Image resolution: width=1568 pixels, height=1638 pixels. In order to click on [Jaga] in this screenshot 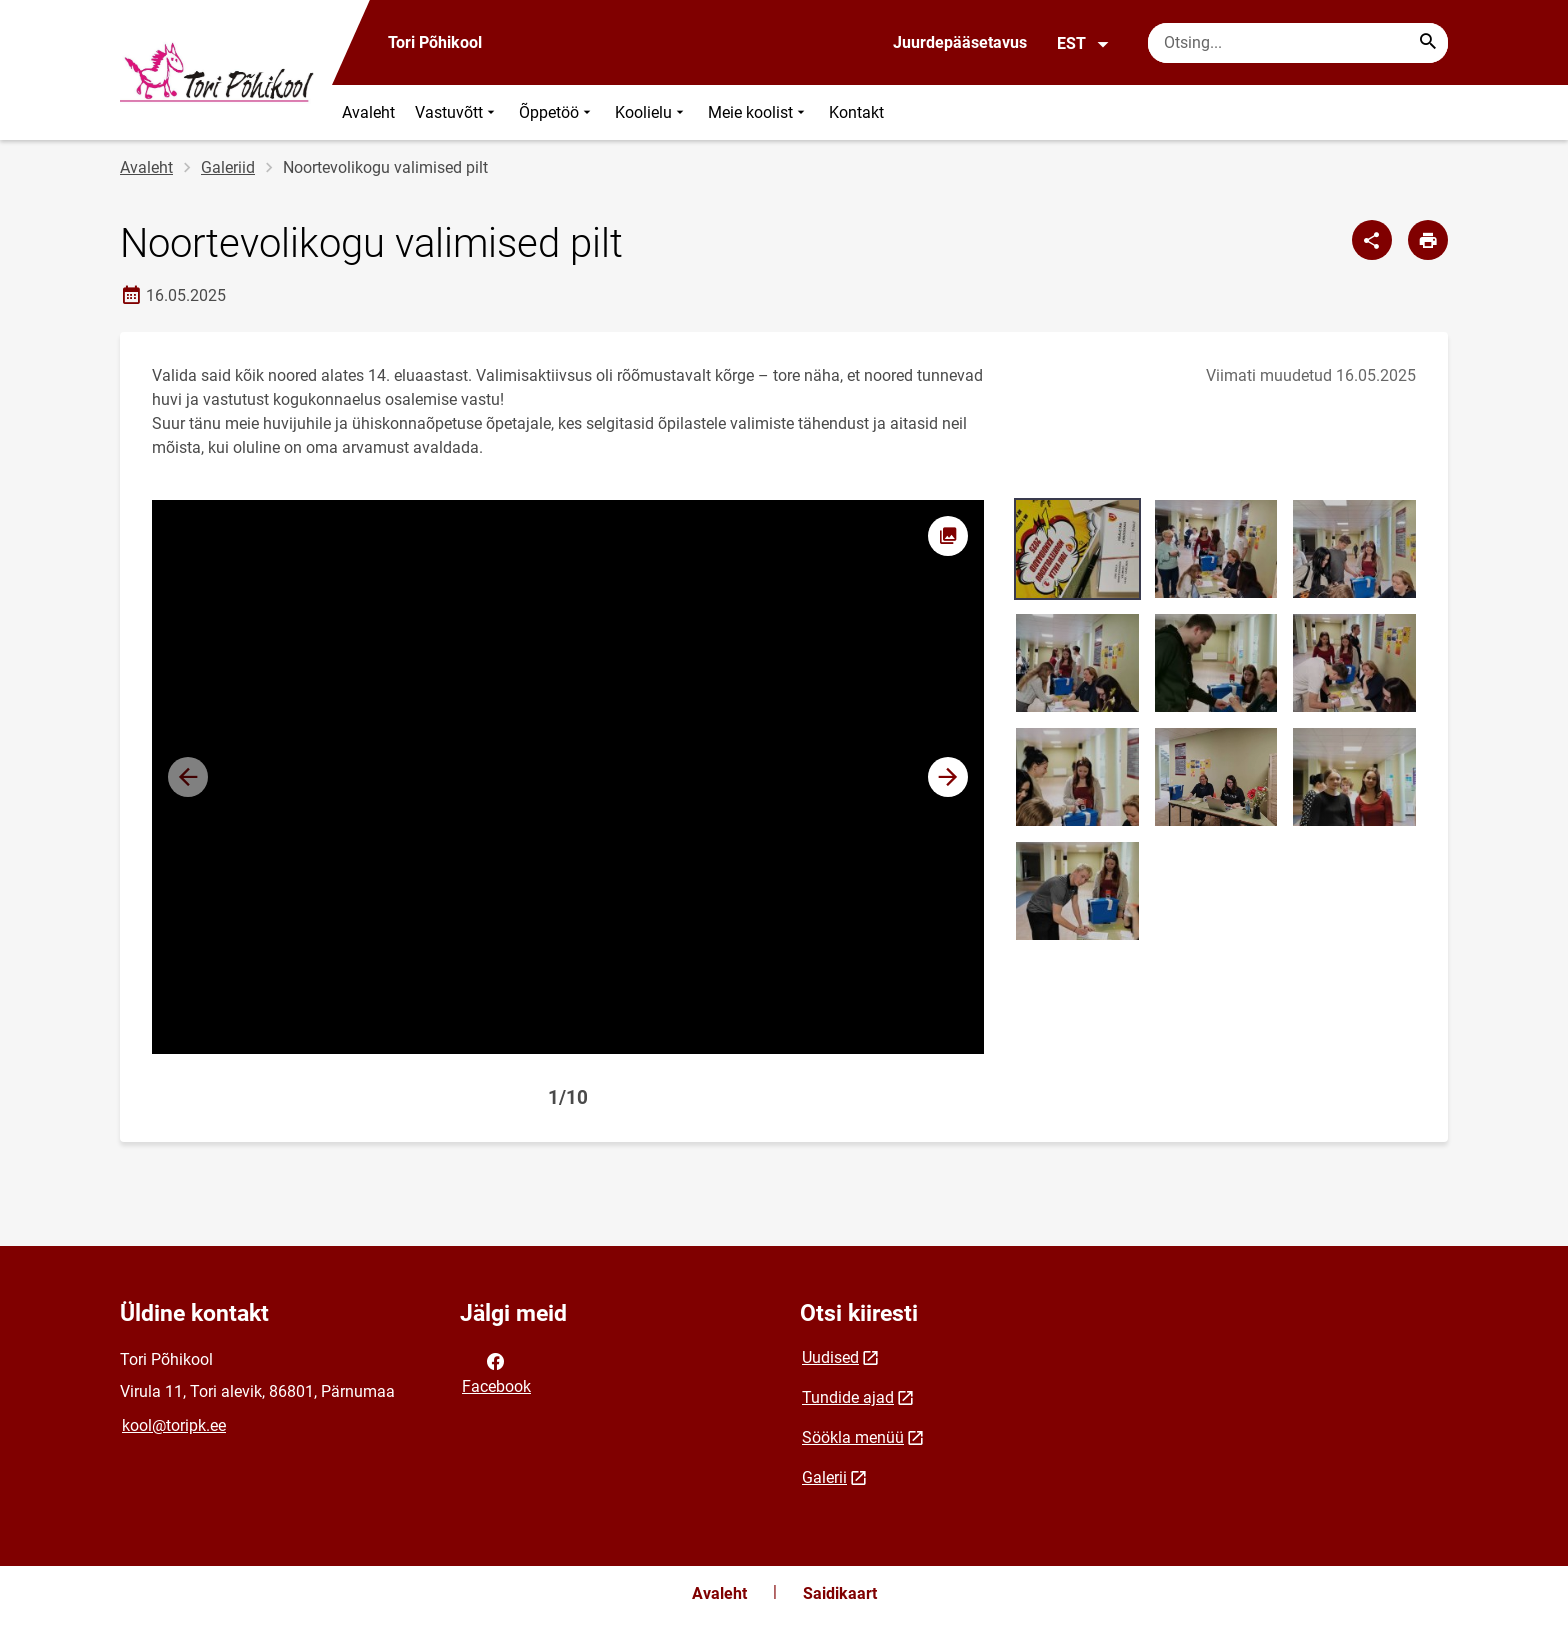, I will do `click(1372, 240)`.